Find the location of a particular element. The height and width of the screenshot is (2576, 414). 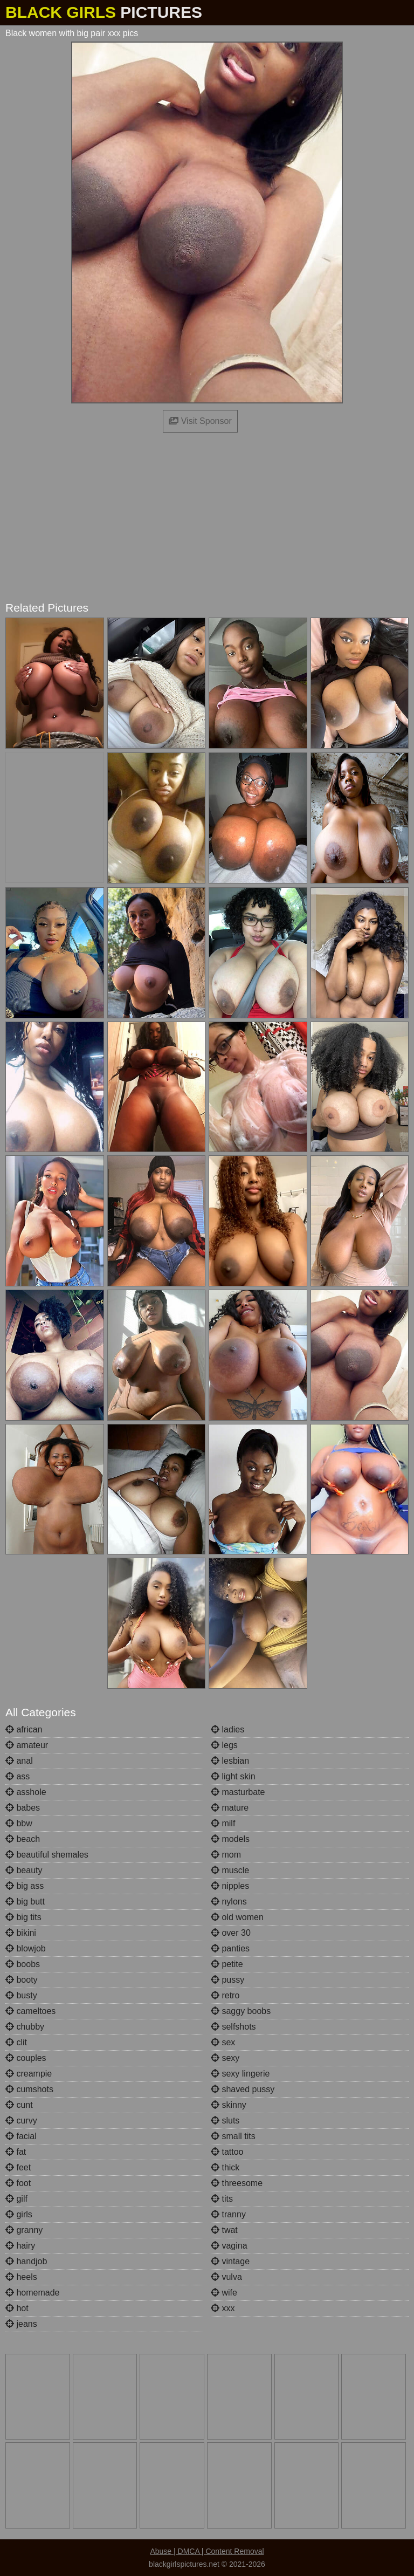

beautiful shemales is located at coordinates (46, 1854).